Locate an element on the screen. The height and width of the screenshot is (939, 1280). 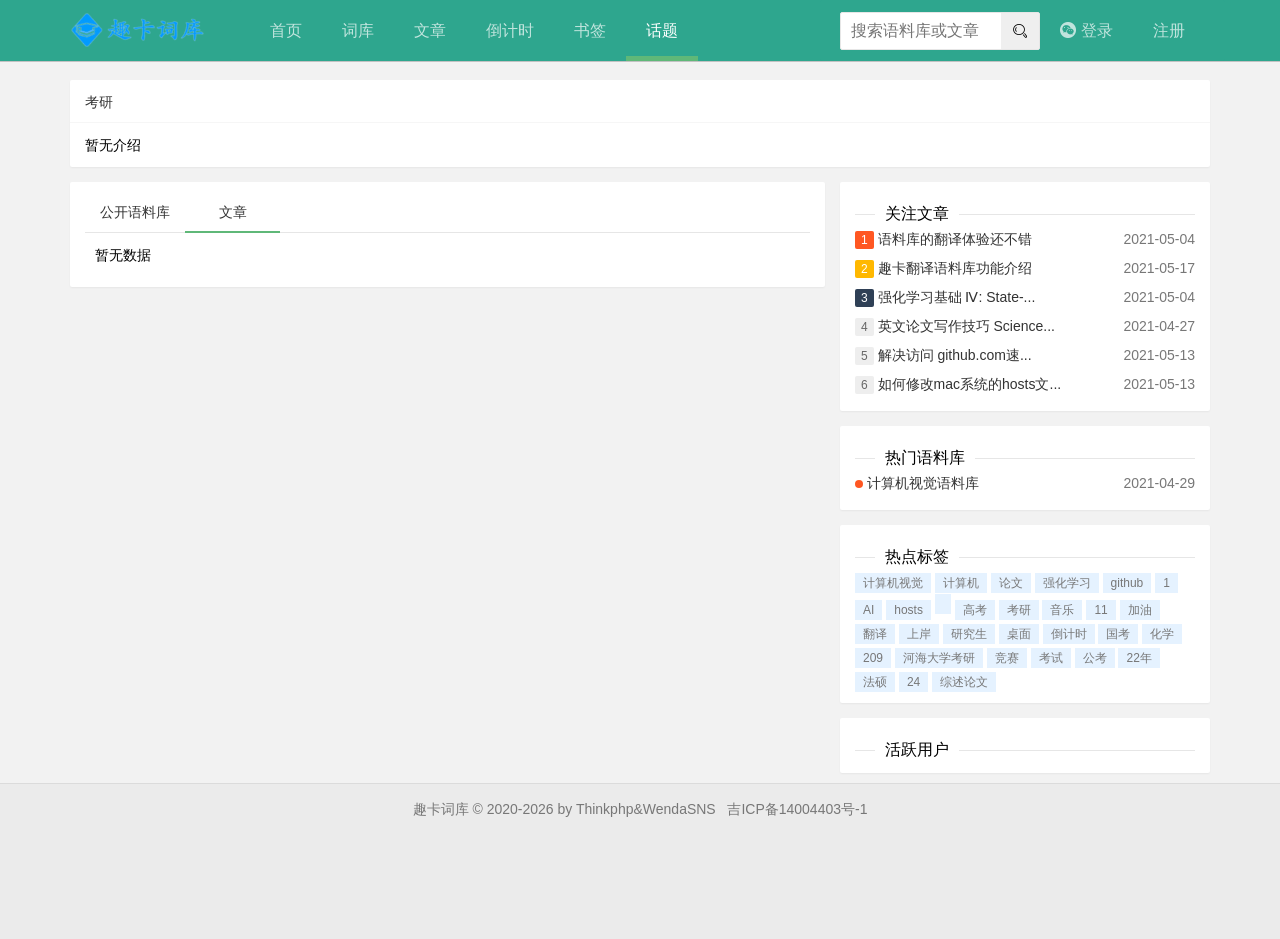
倒计时 is located at coordinates (510, 30).